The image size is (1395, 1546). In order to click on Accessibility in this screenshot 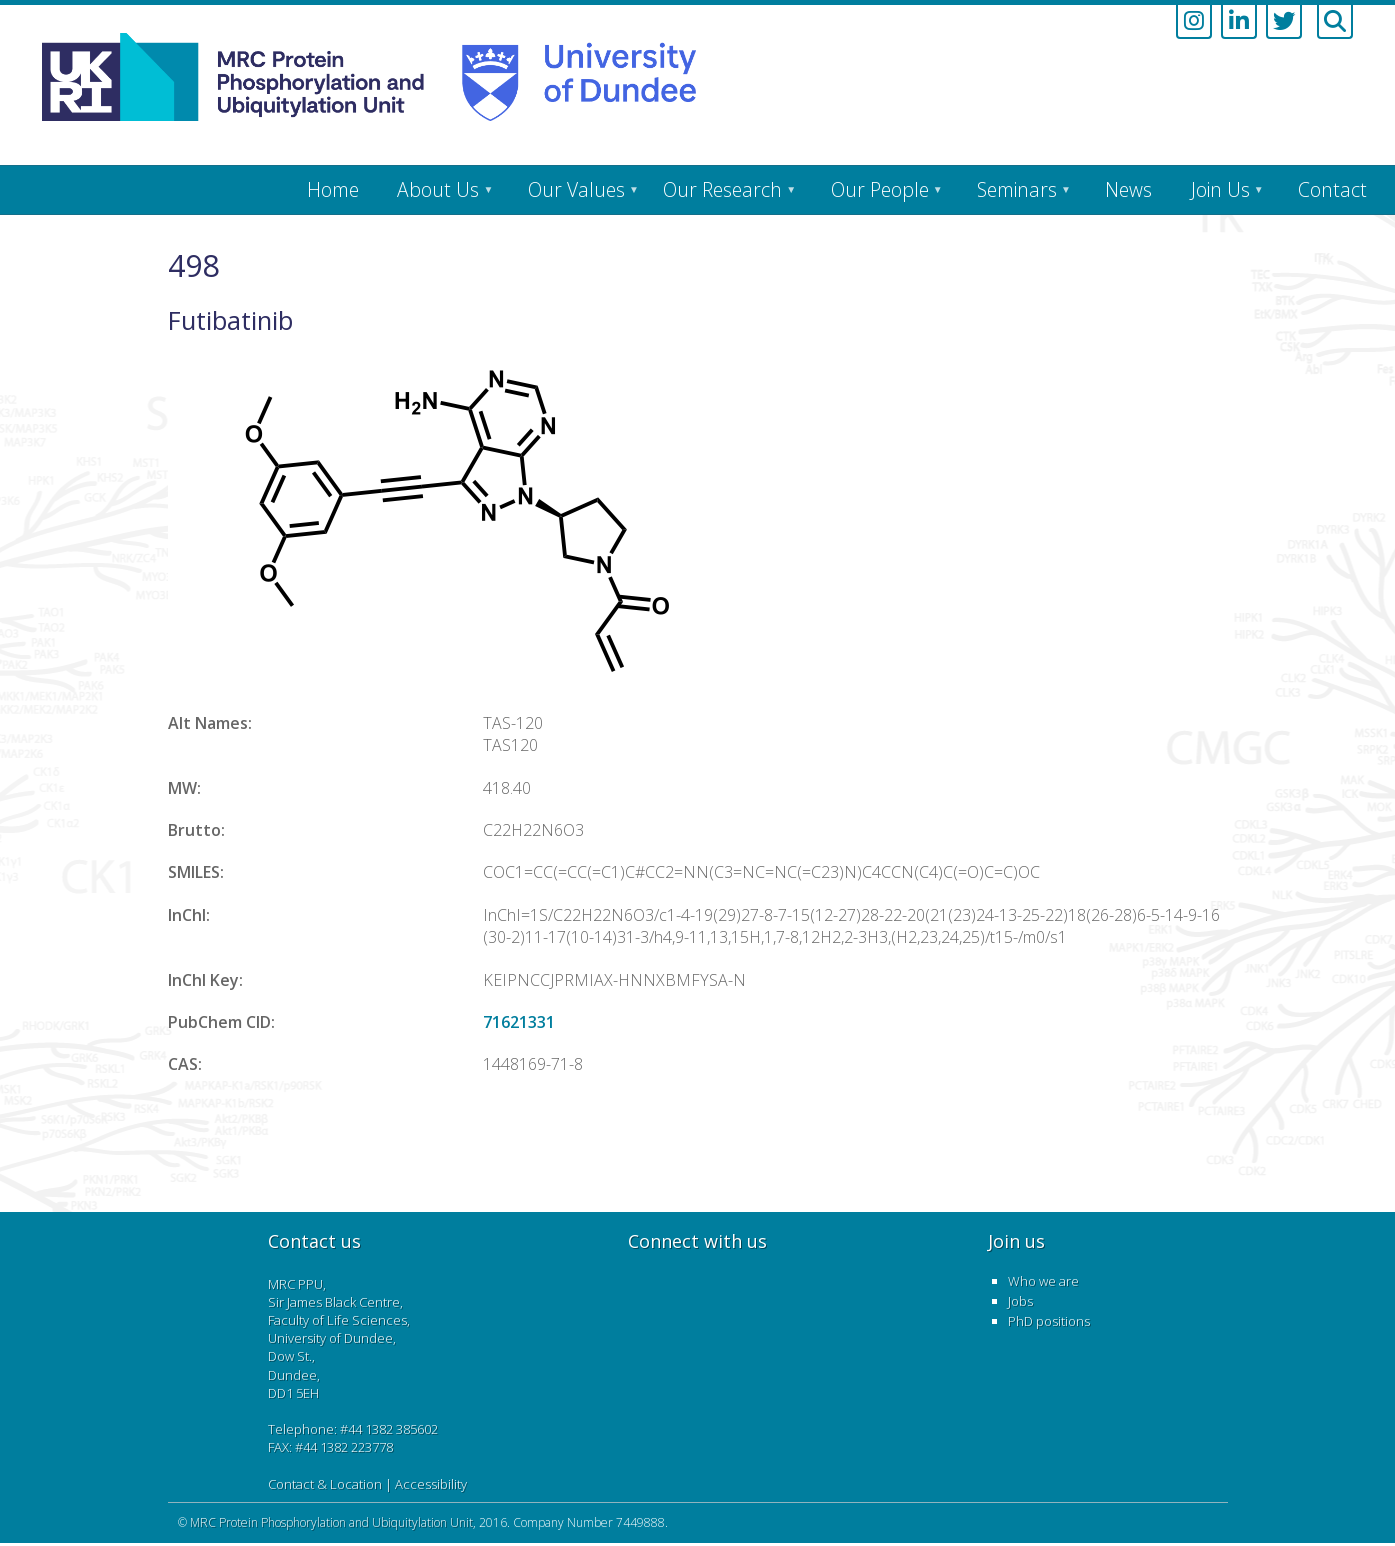, I will do `click(431, 1484)`.